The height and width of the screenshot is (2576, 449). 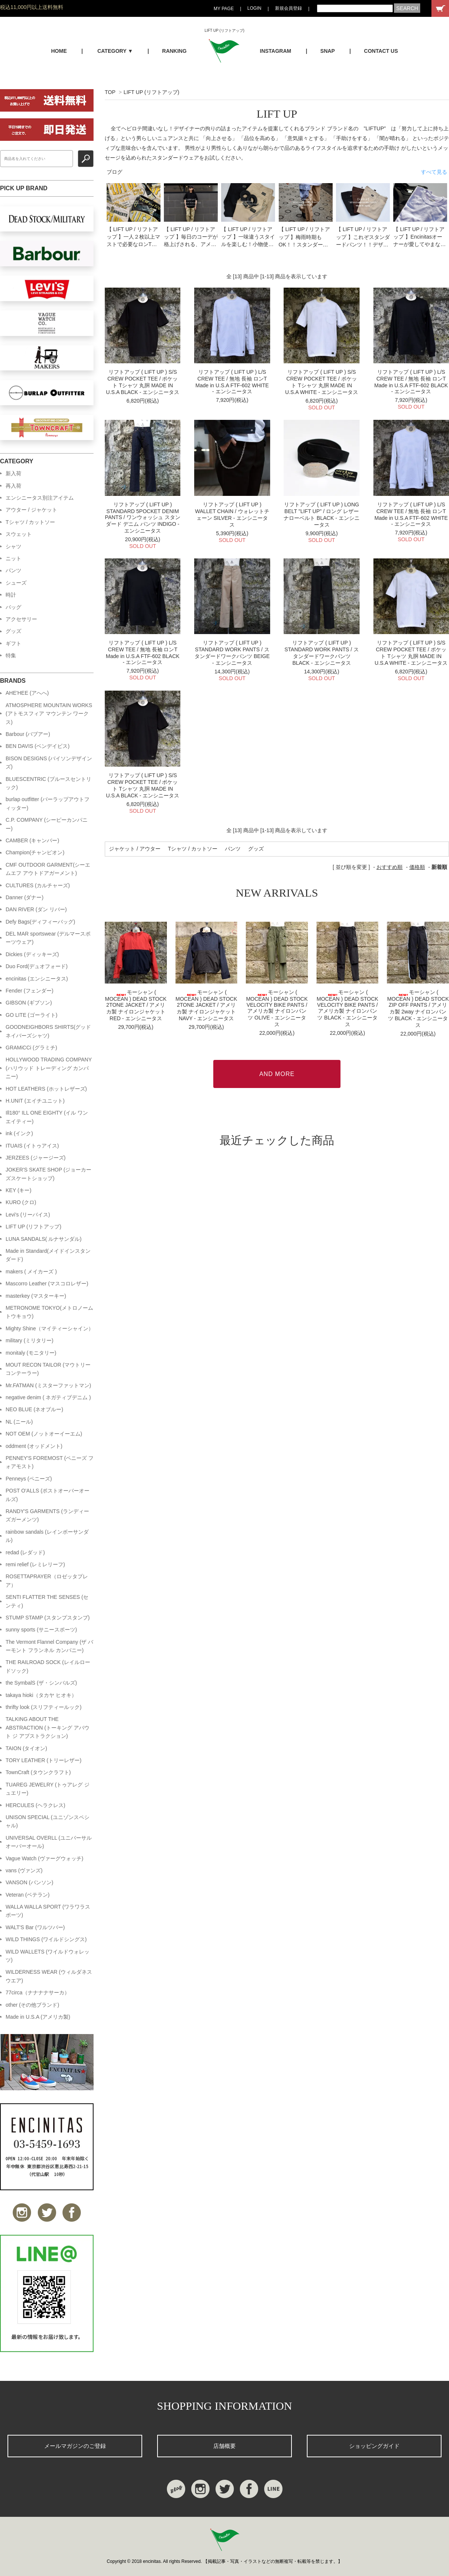 I want to click on Dickies (ディッキーズ), so click(x=32, y=954).